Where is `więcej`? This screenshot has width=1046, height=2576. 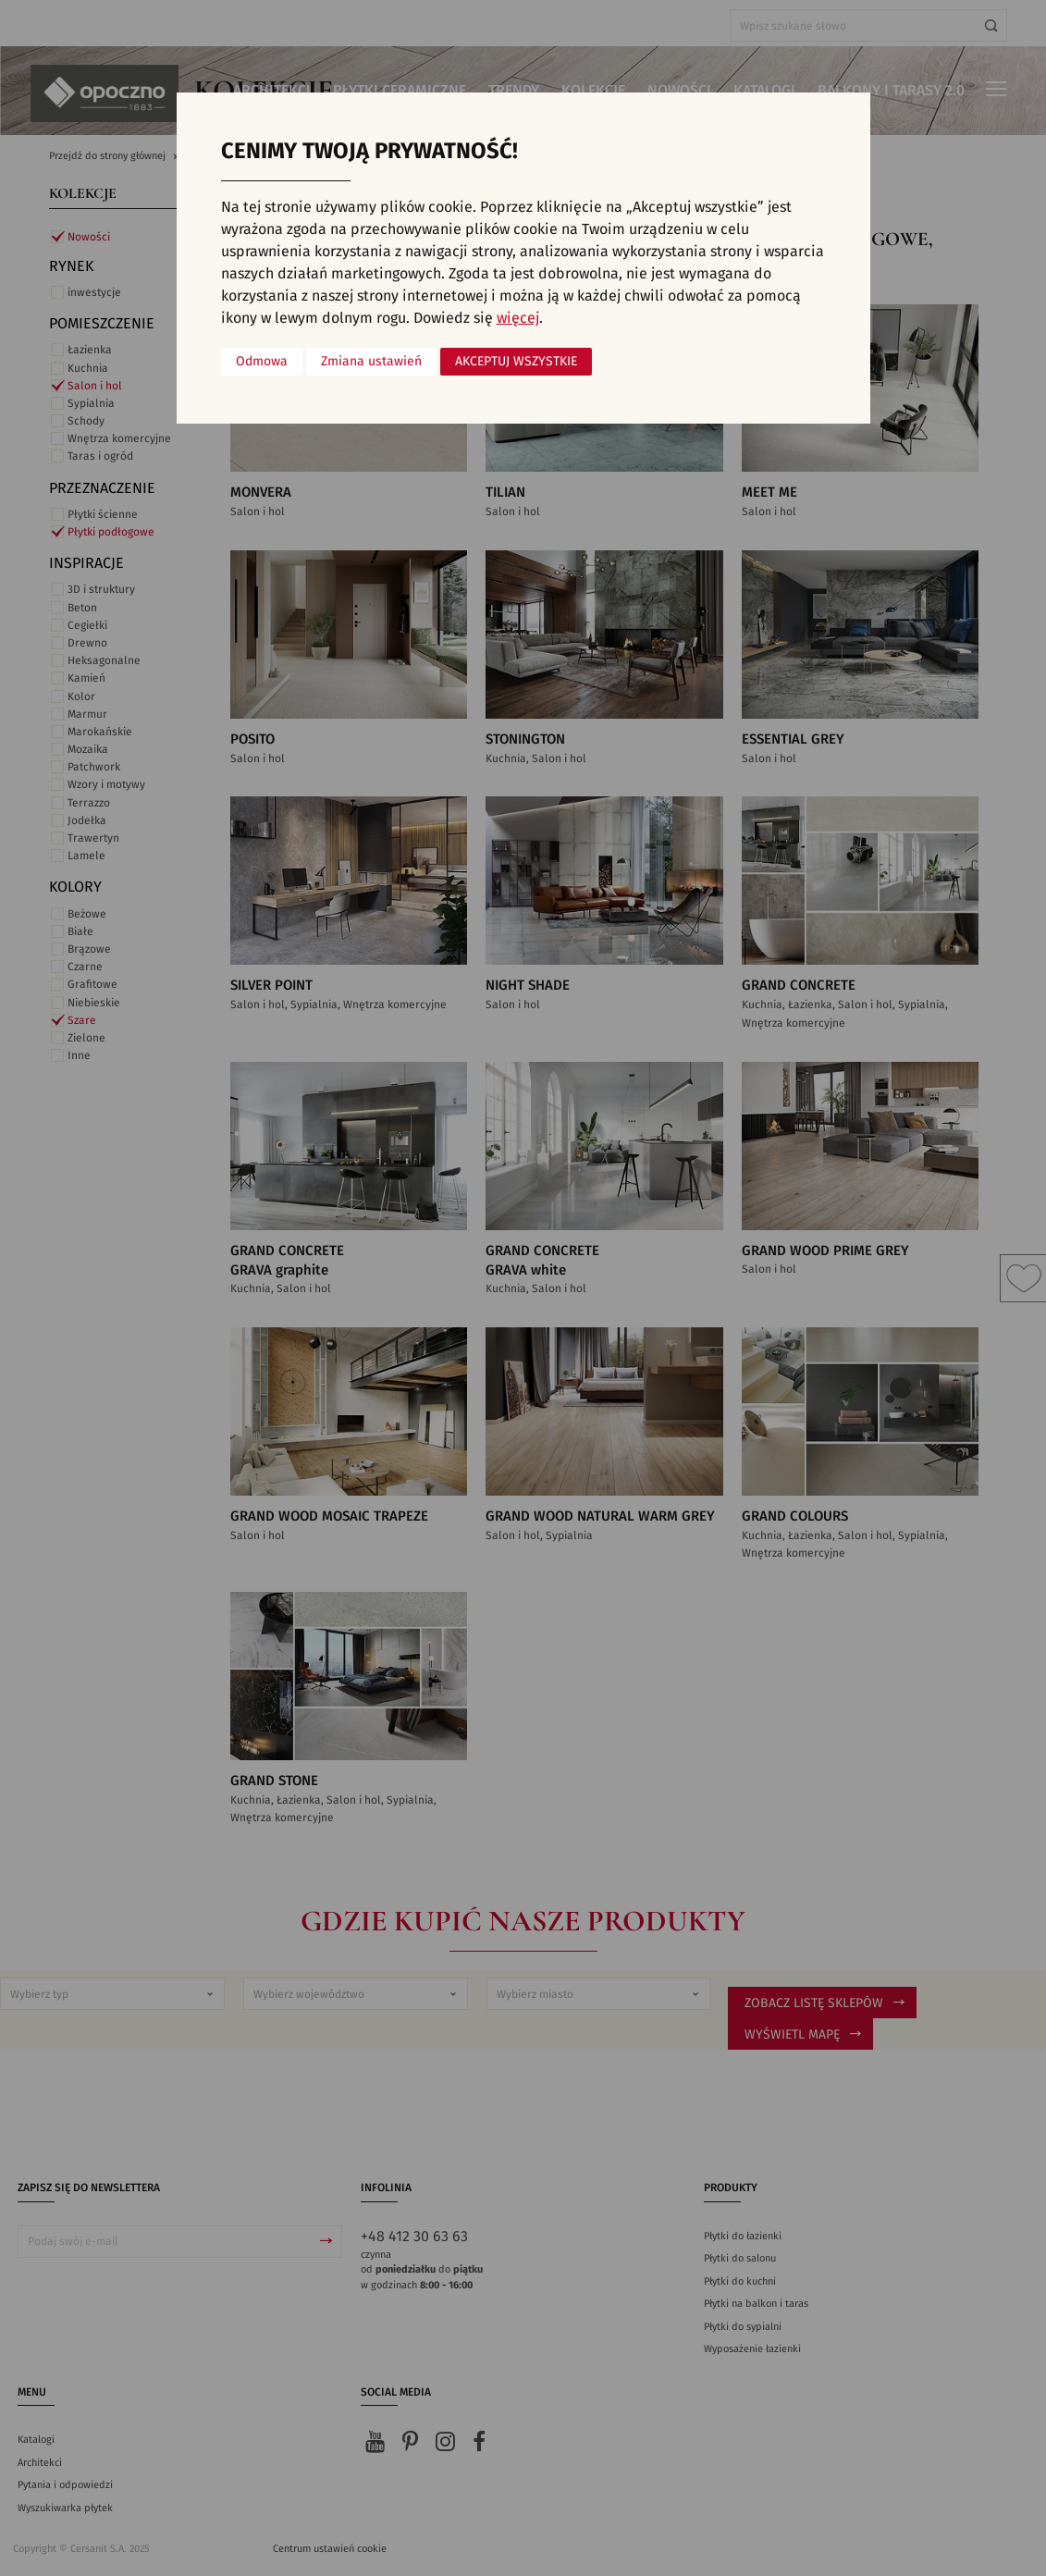
więcej is located at coordinates (518, 318).